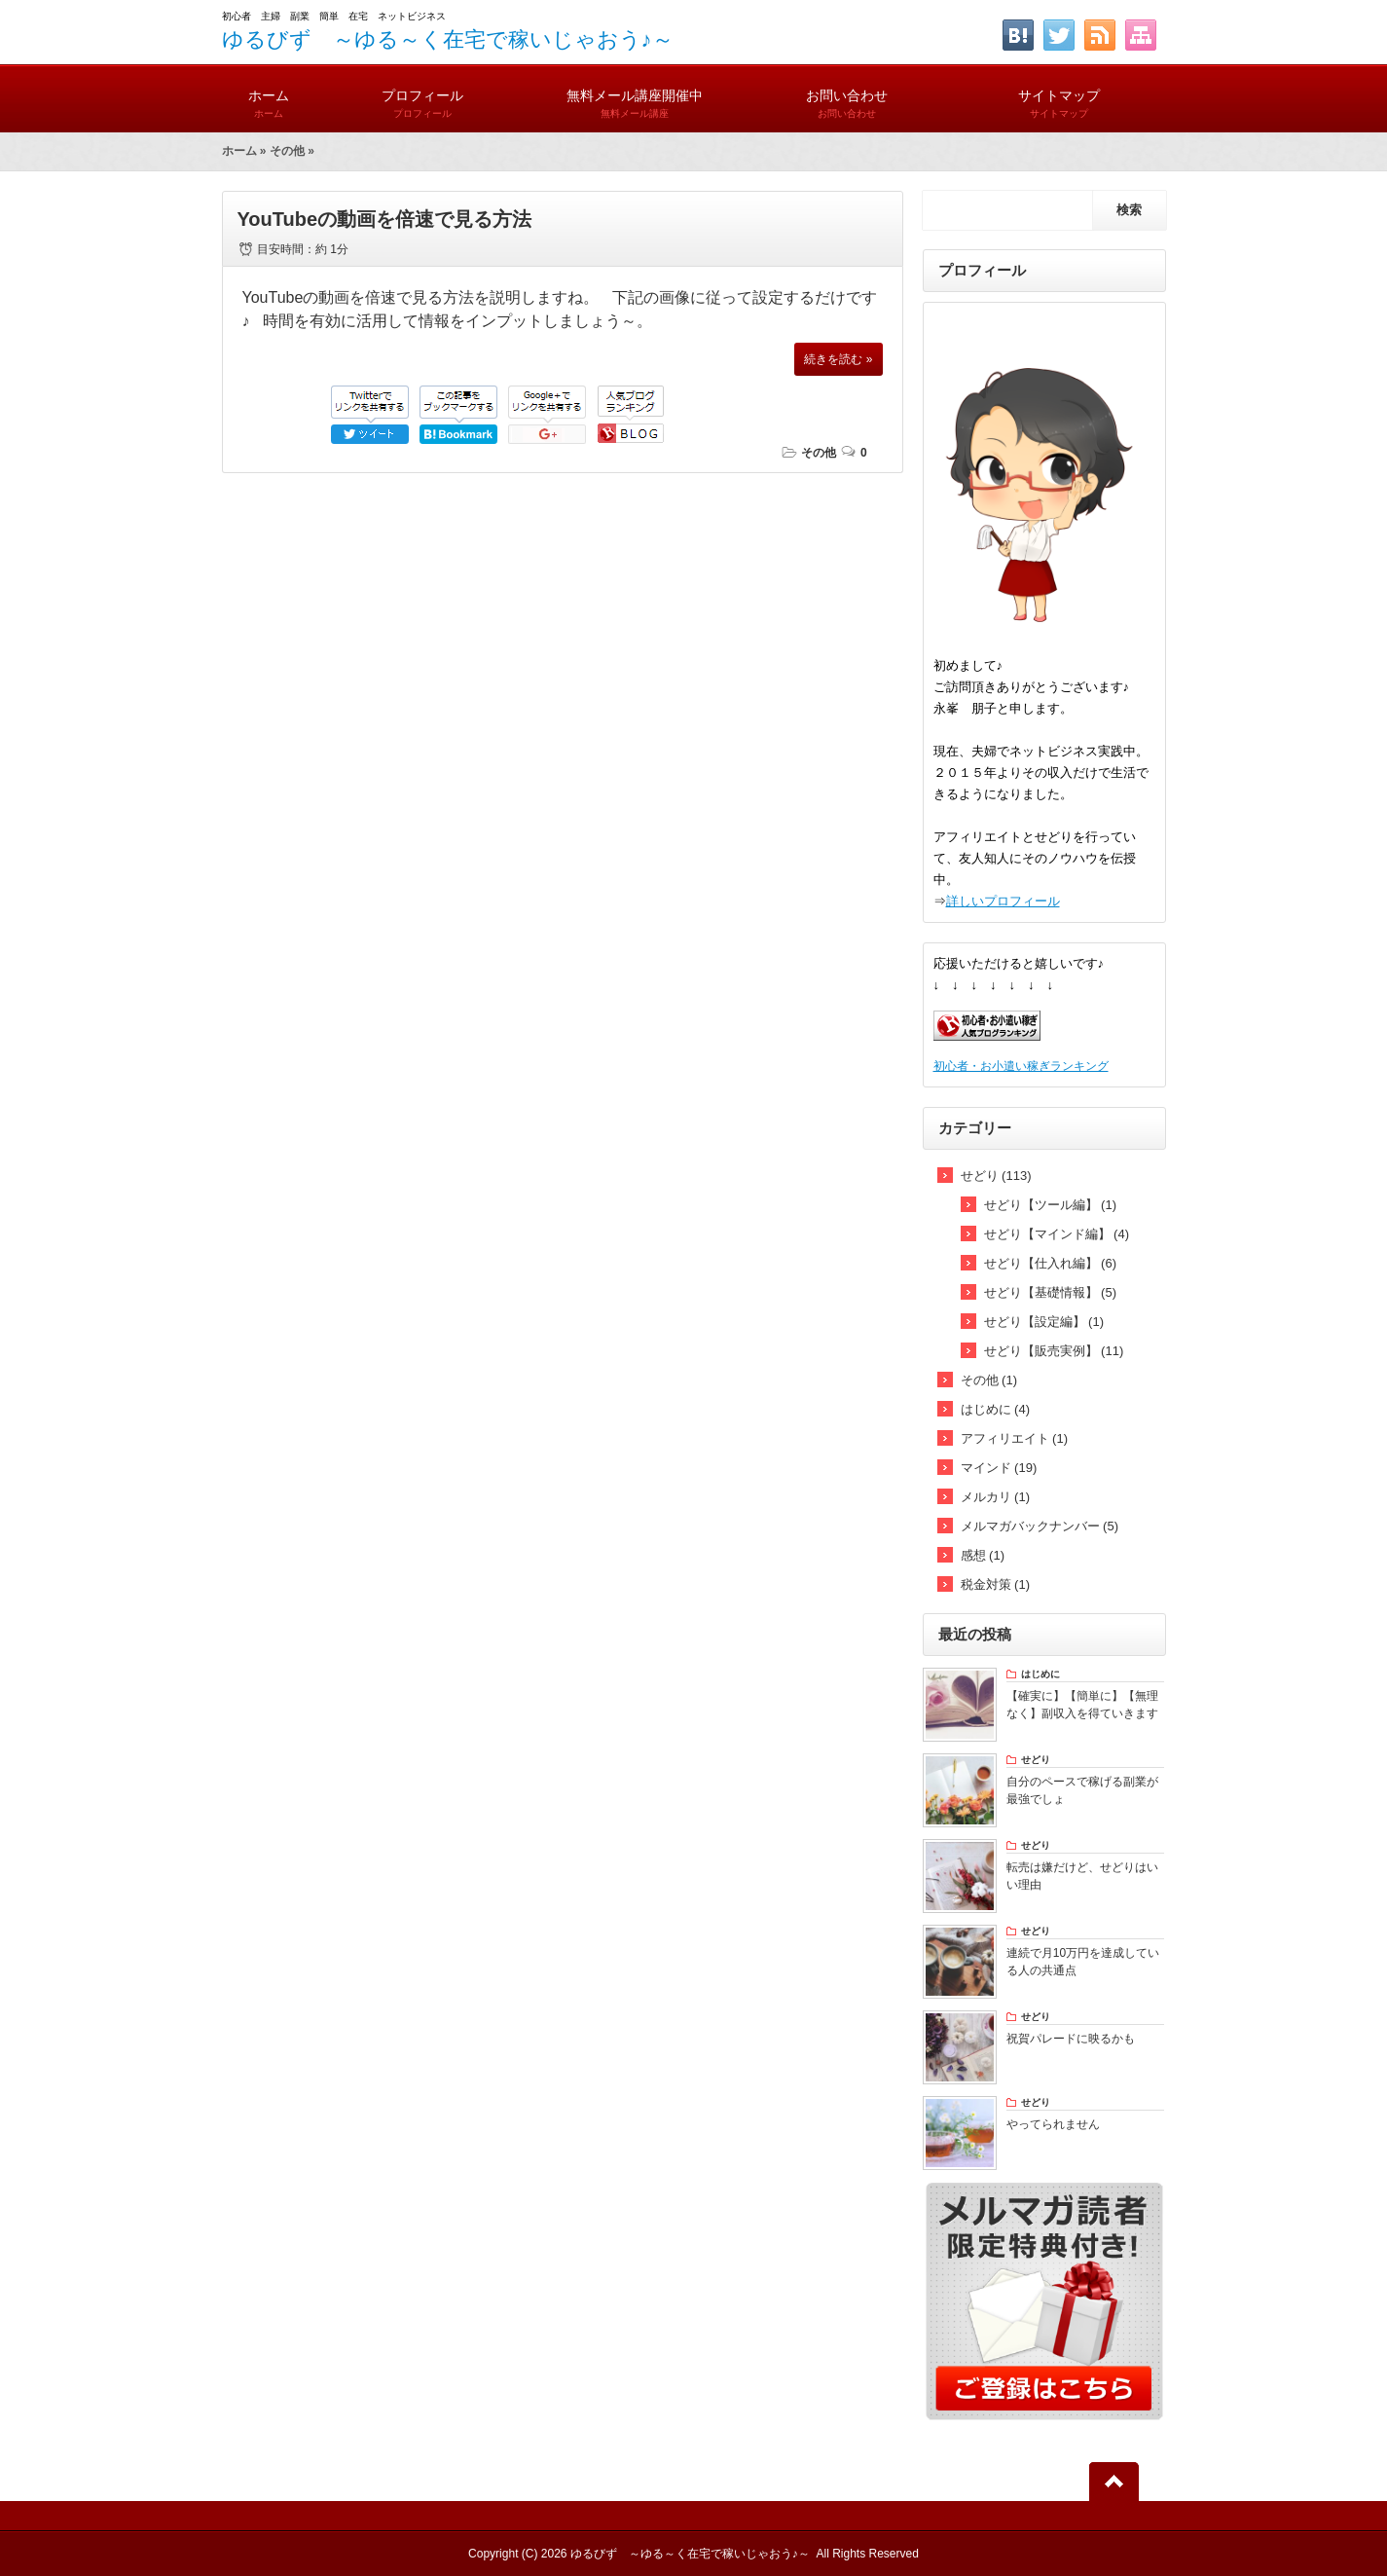  Describe the element at coordinates (996, 1584) in the screenshot. I see `税金対策 (1)` at that location.